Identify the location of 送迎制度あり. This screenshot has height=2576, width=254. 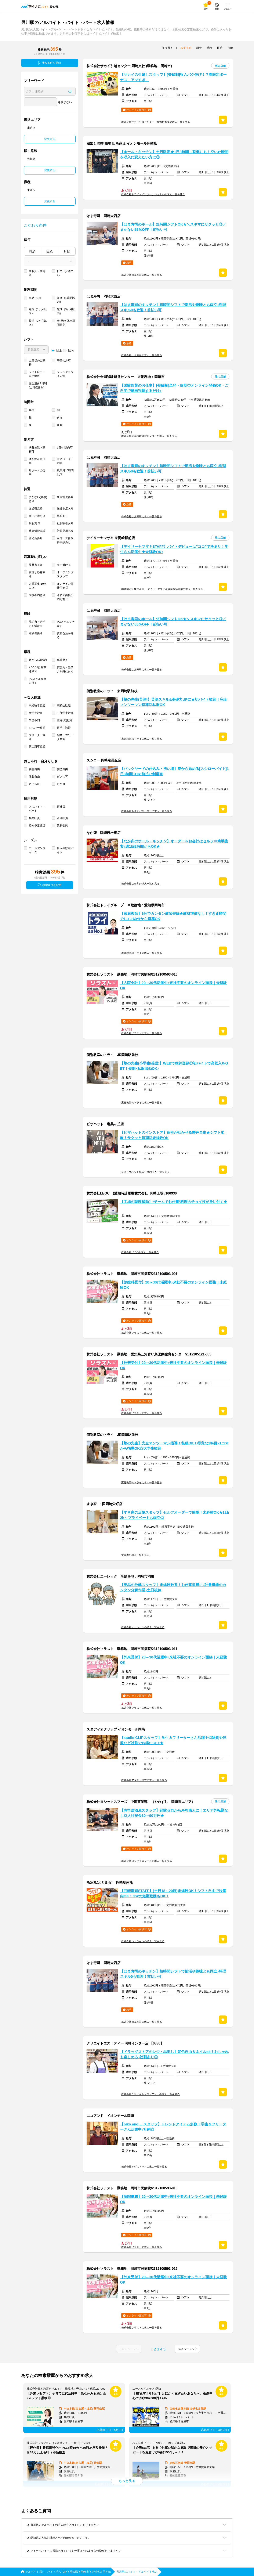
(65, 508).